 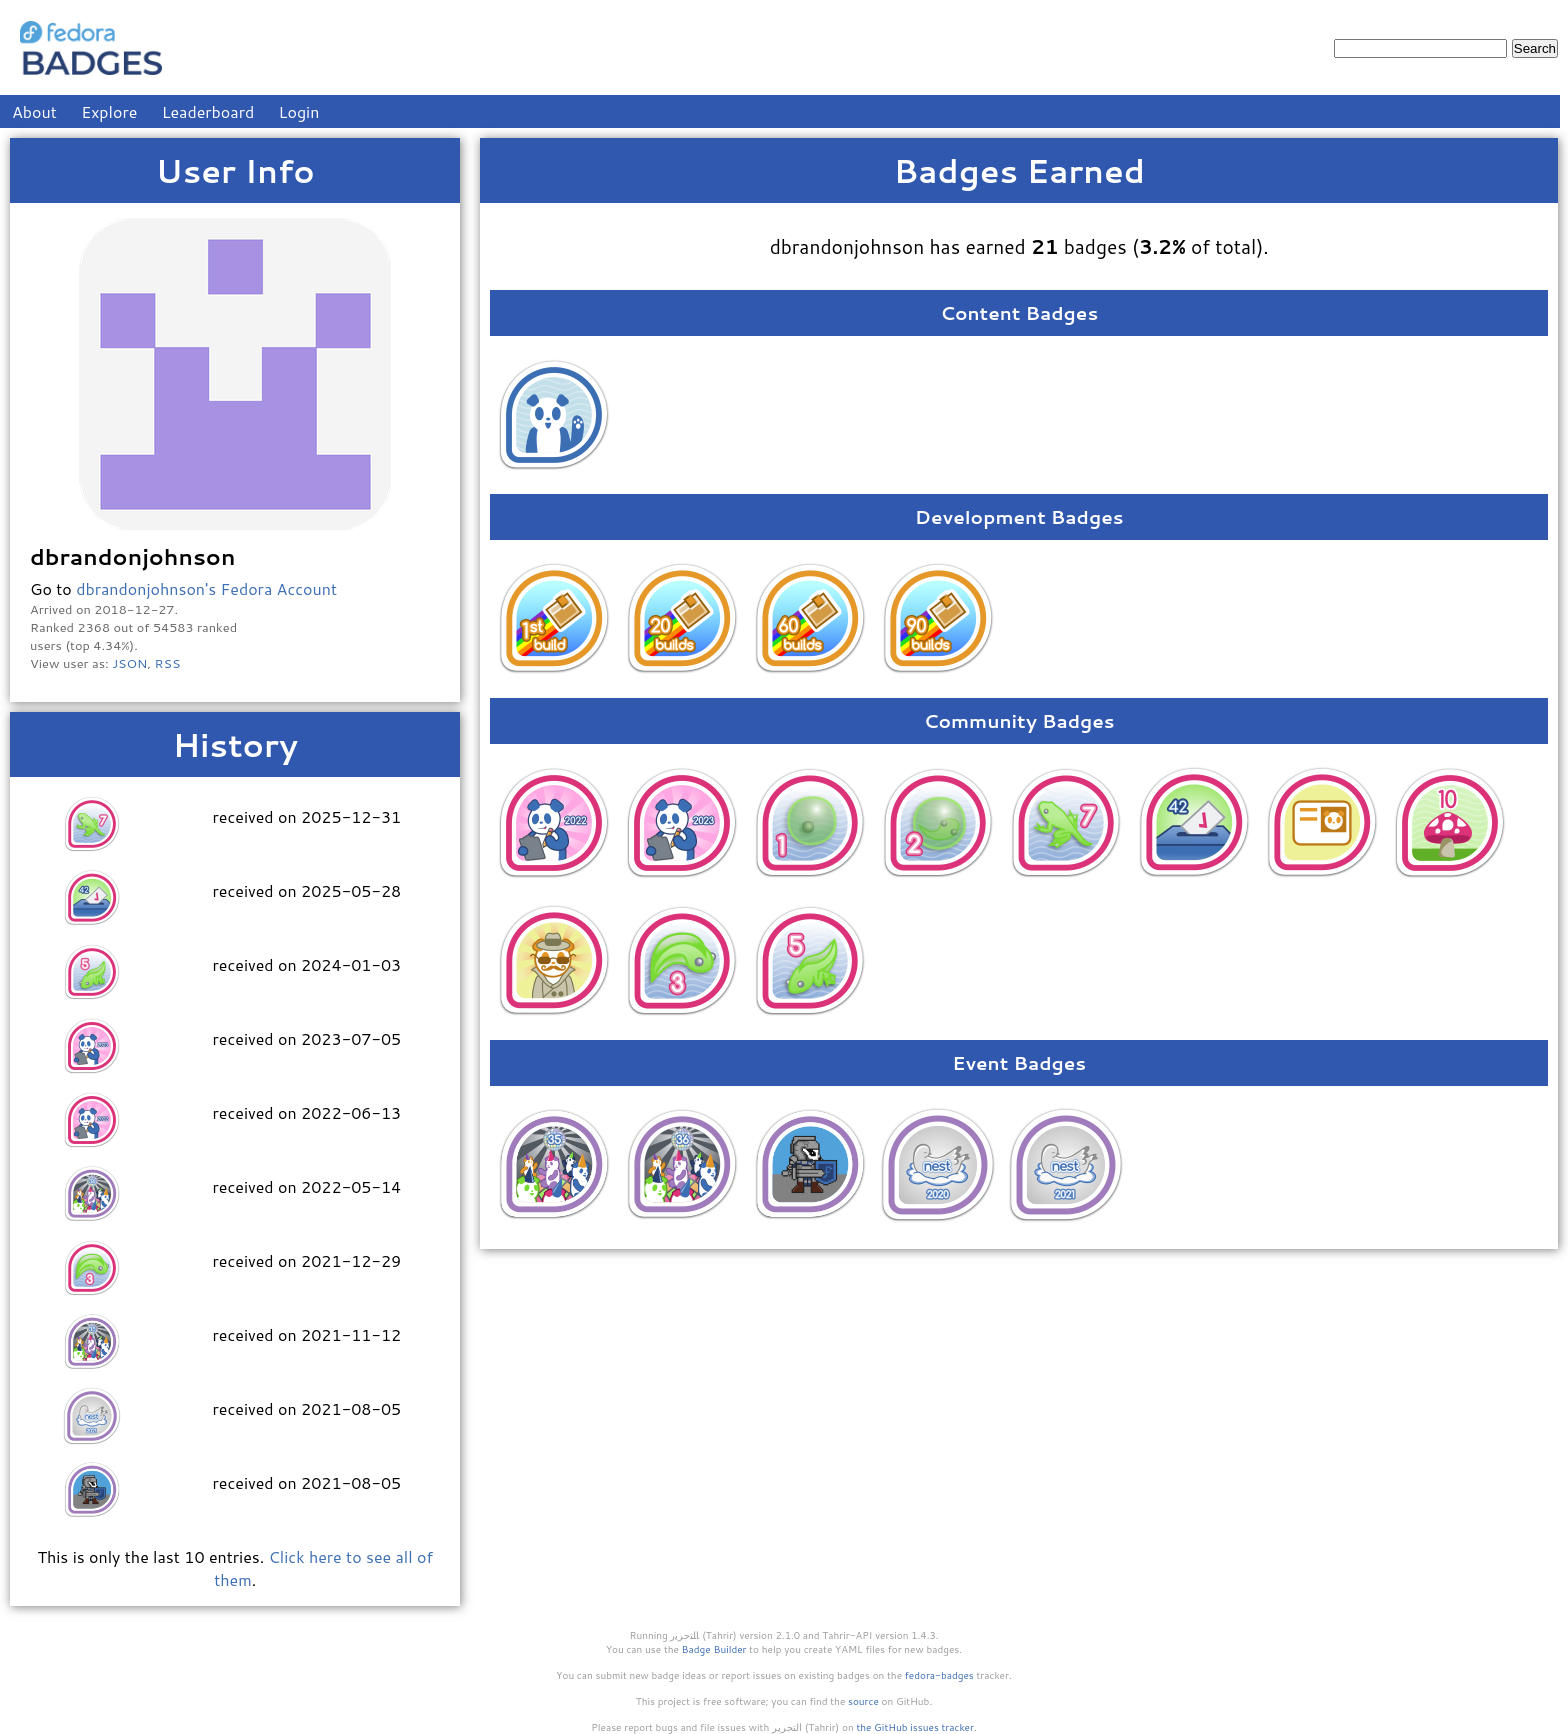 I want to click on fedora-badges, so click(x=939, y=1675).